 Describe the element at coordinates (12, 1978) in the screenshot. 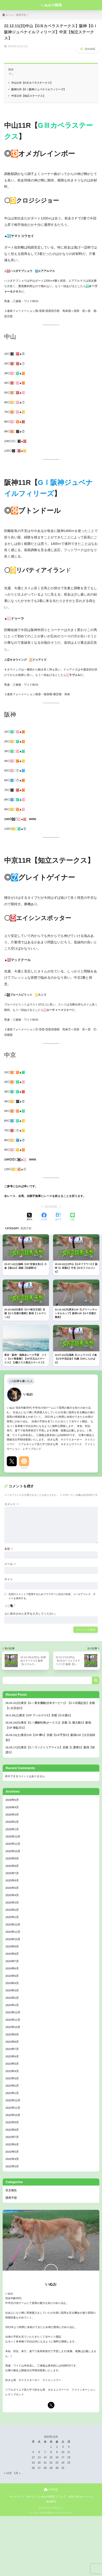

I see `2024年5月` at that location.